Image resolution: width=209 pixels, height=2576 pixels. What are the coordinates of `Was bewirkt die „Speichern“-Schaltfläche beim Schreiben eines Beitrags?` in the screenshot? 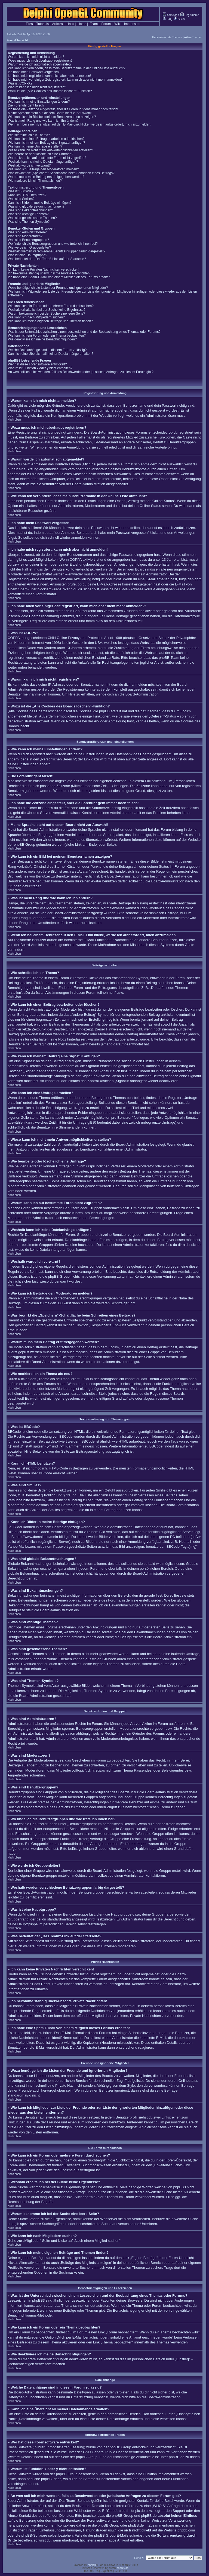 It's located at (61, 173).